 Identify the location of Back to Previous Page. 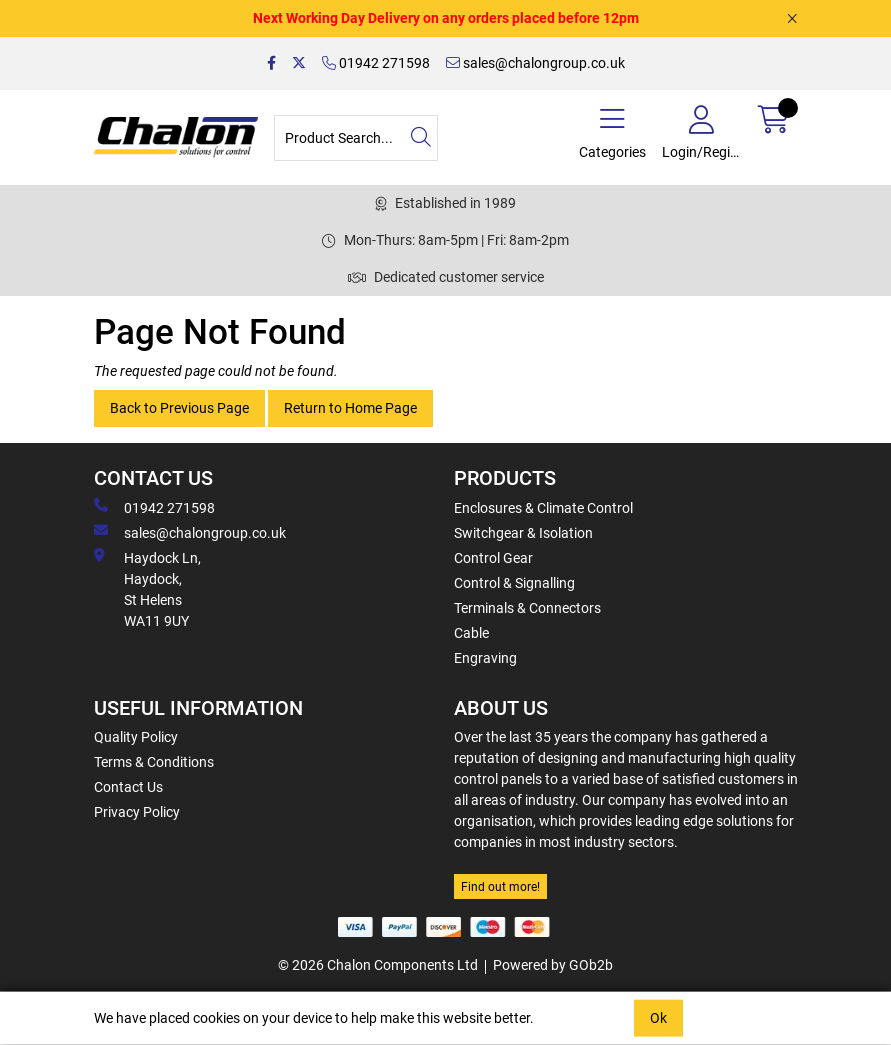
(179, 408).